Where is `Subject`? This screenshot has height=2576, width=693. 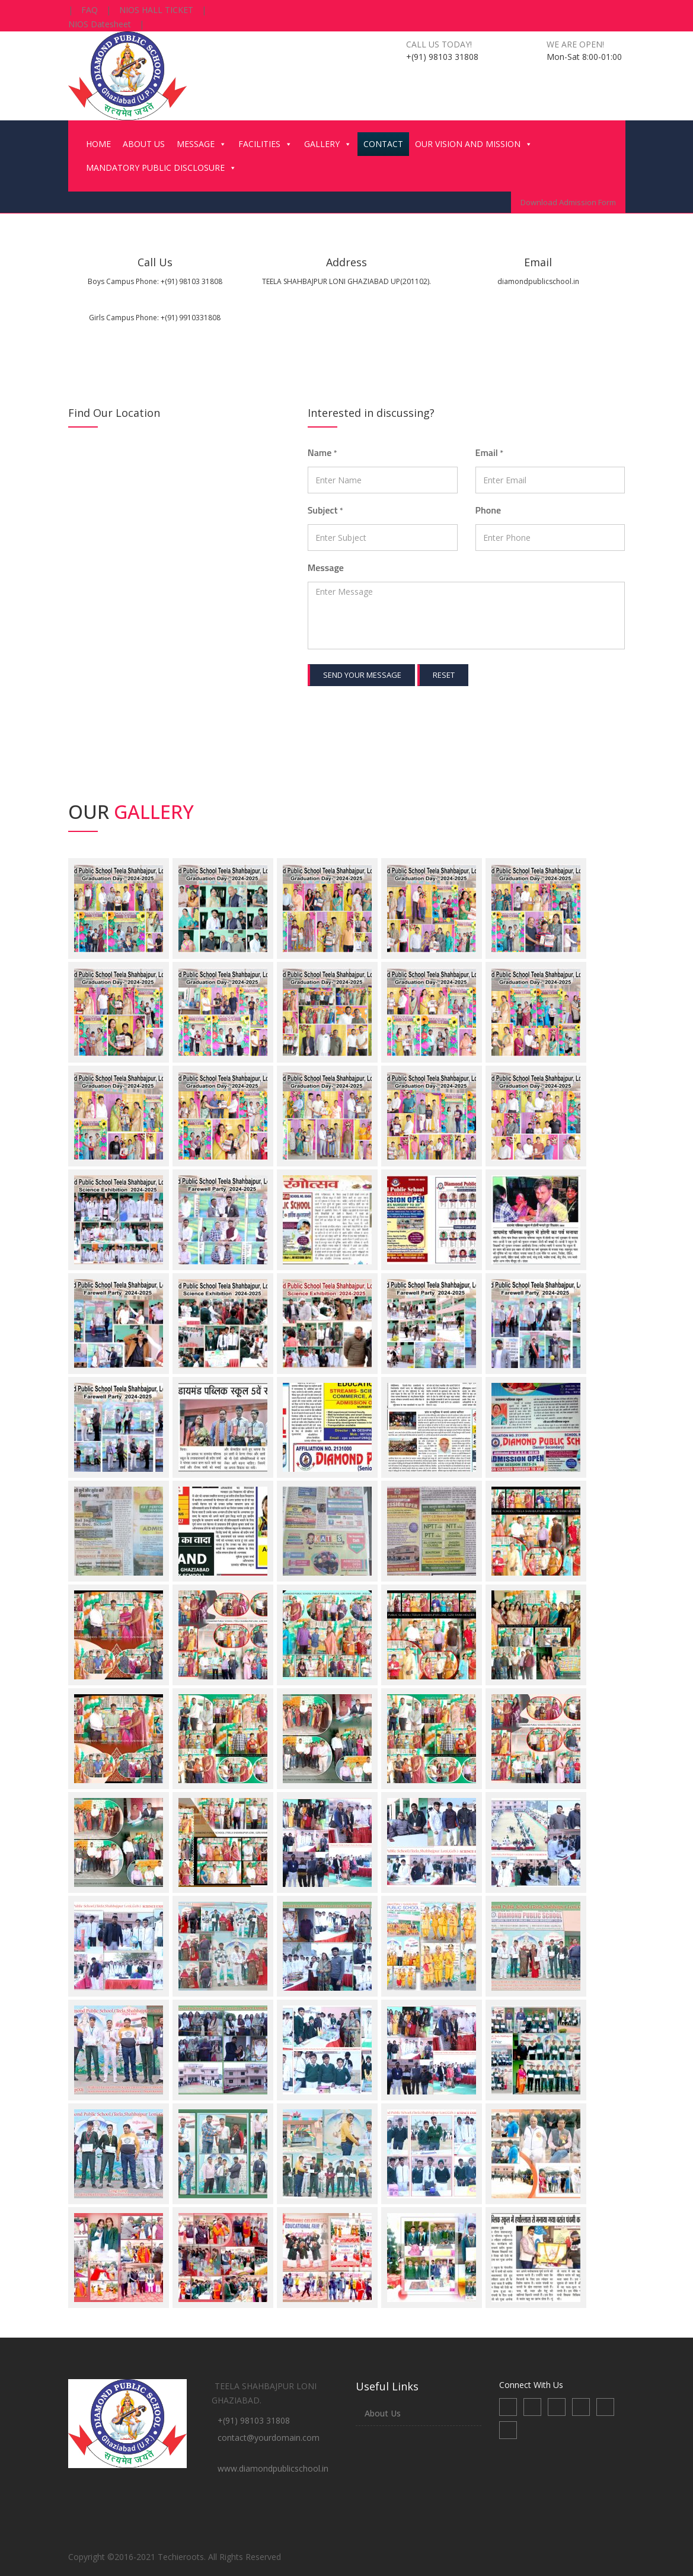 Subject is located at coordinates (325, 510).